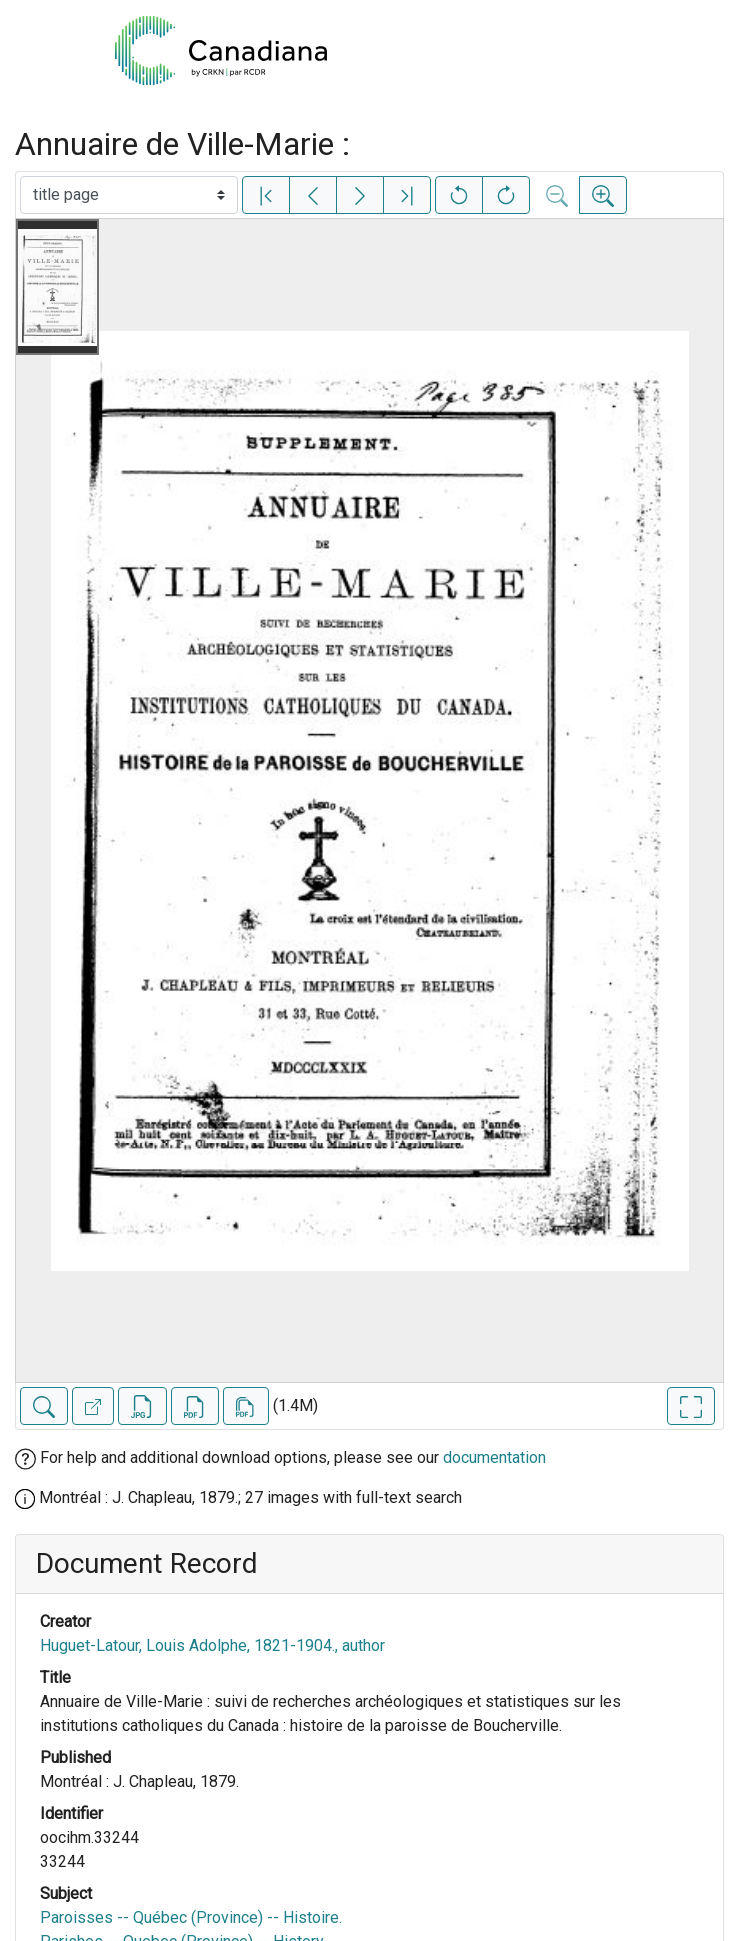 Image resolution: width=739 pixels, height=1941 pixels. I want to click on Paroisses -- Québec (Province) -- Histoire., so click(191, 1917).